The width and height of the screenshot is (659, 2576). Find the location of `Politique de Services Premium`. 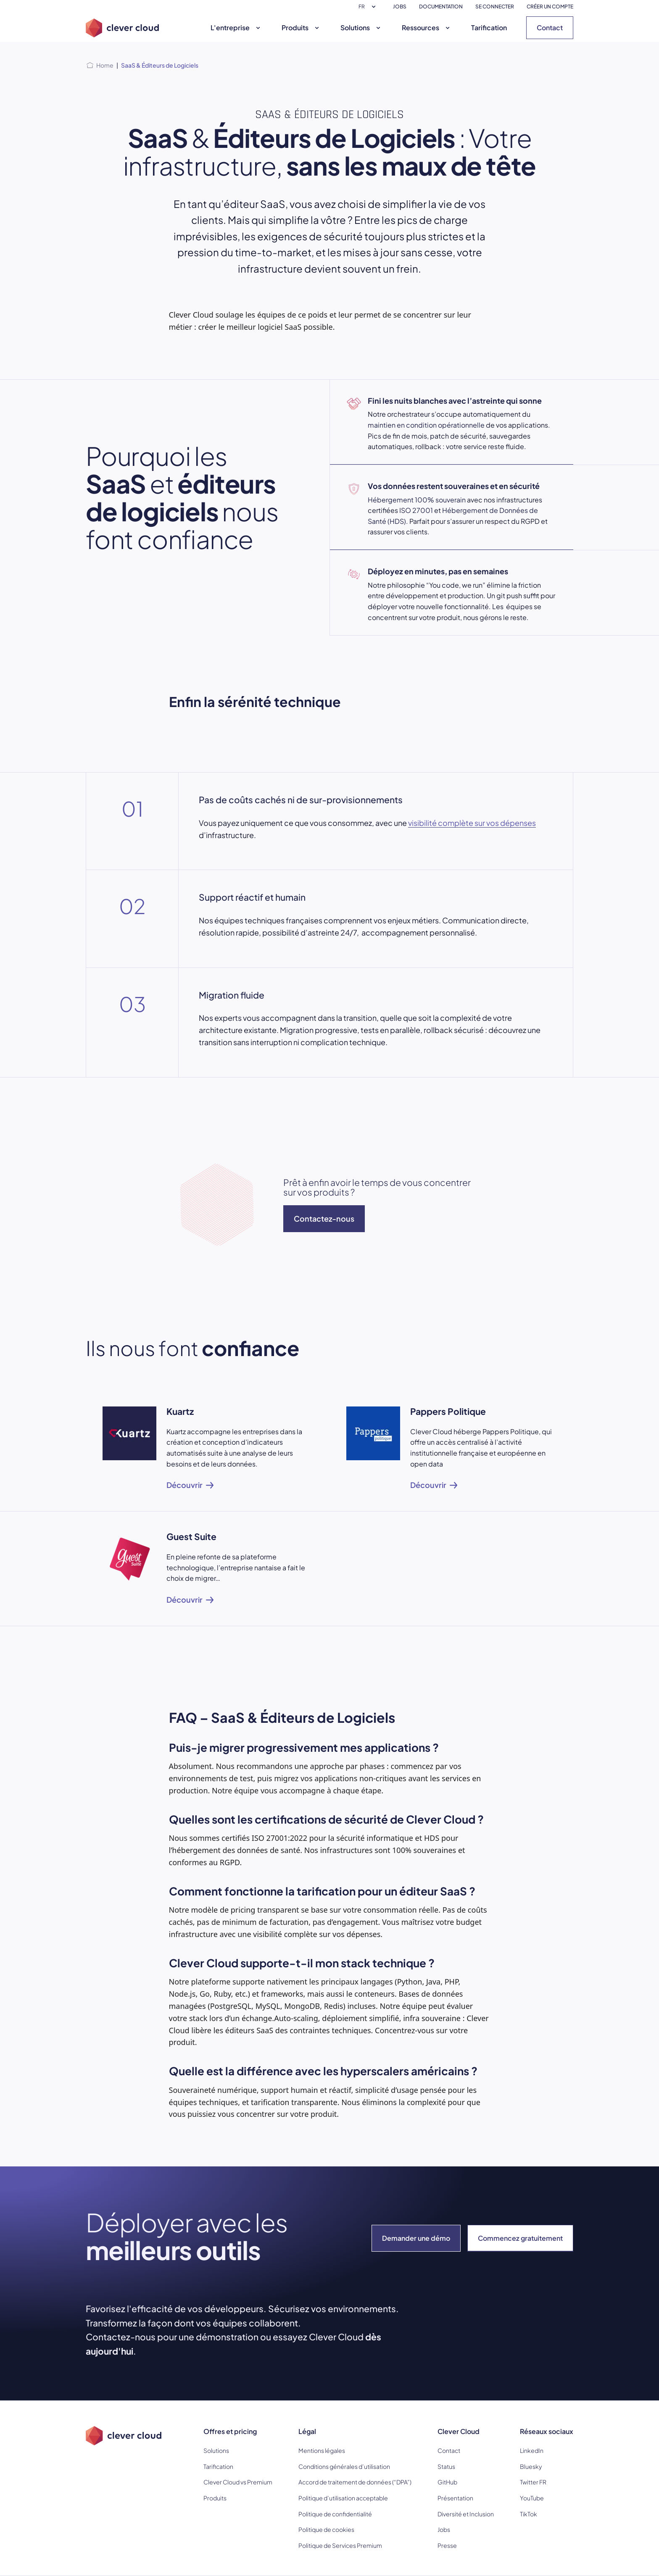

Politique de Services Premium is located at coordinates (340, 2545).